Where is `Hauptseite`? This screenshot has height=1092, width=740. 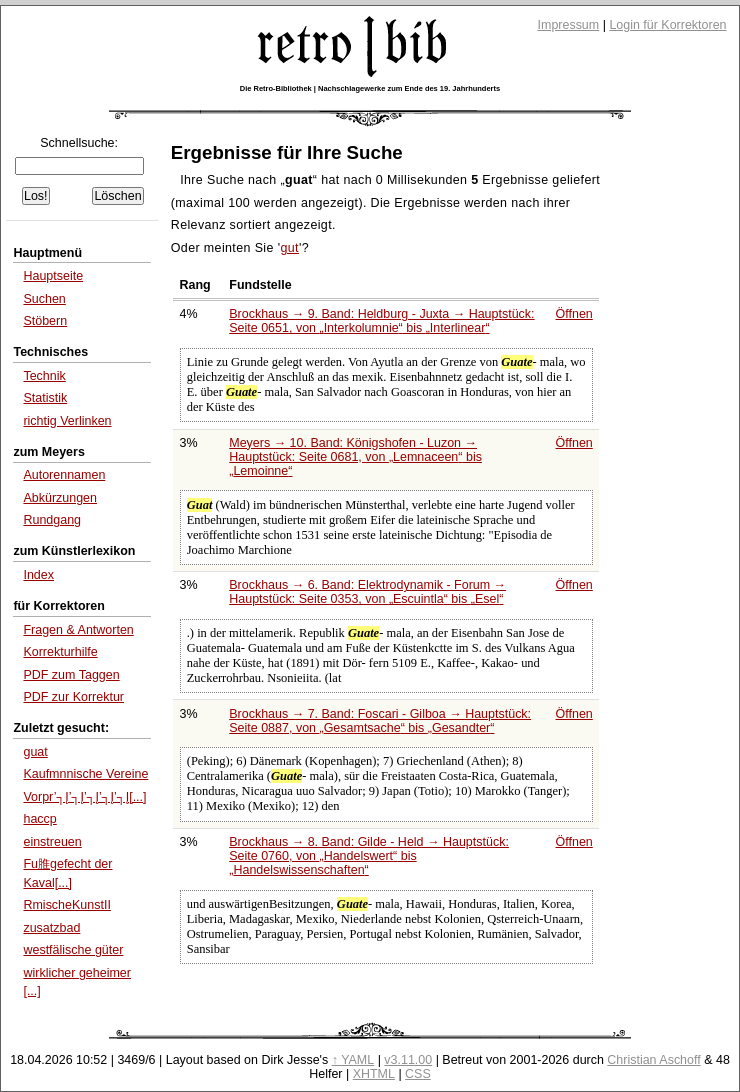 Hauptseite is located at coordinates (53, 276).